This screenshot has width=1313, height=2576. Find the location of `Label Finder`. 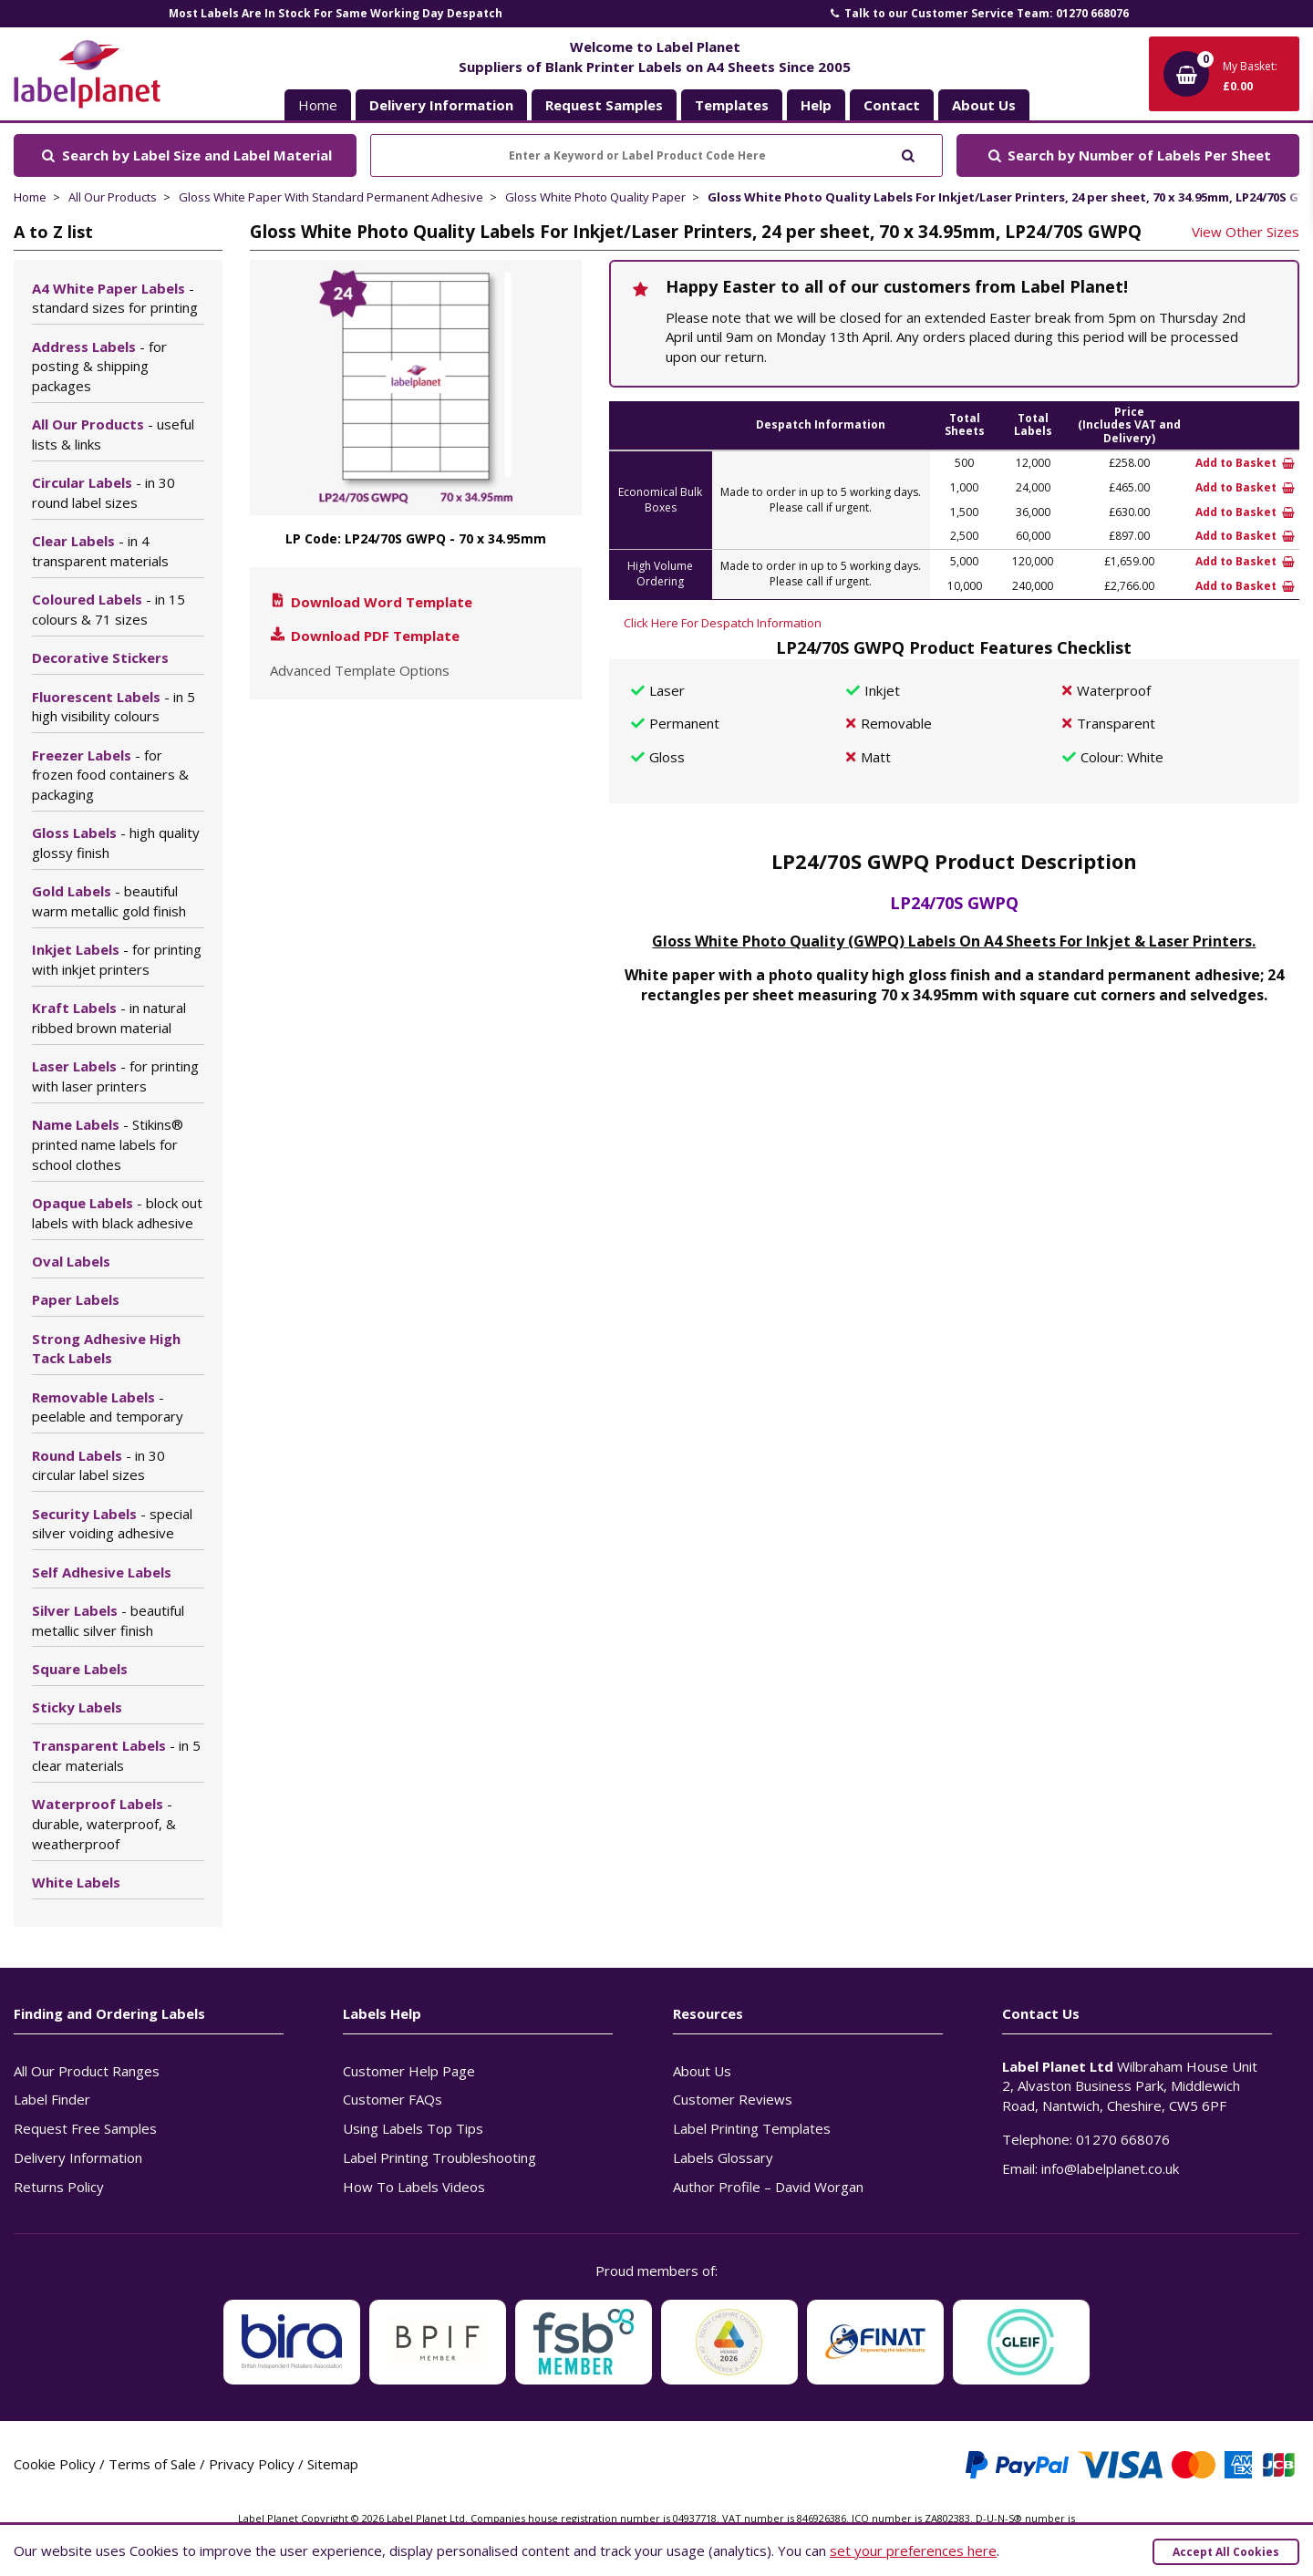

Label Finder is located at coordinates (52, 2099).